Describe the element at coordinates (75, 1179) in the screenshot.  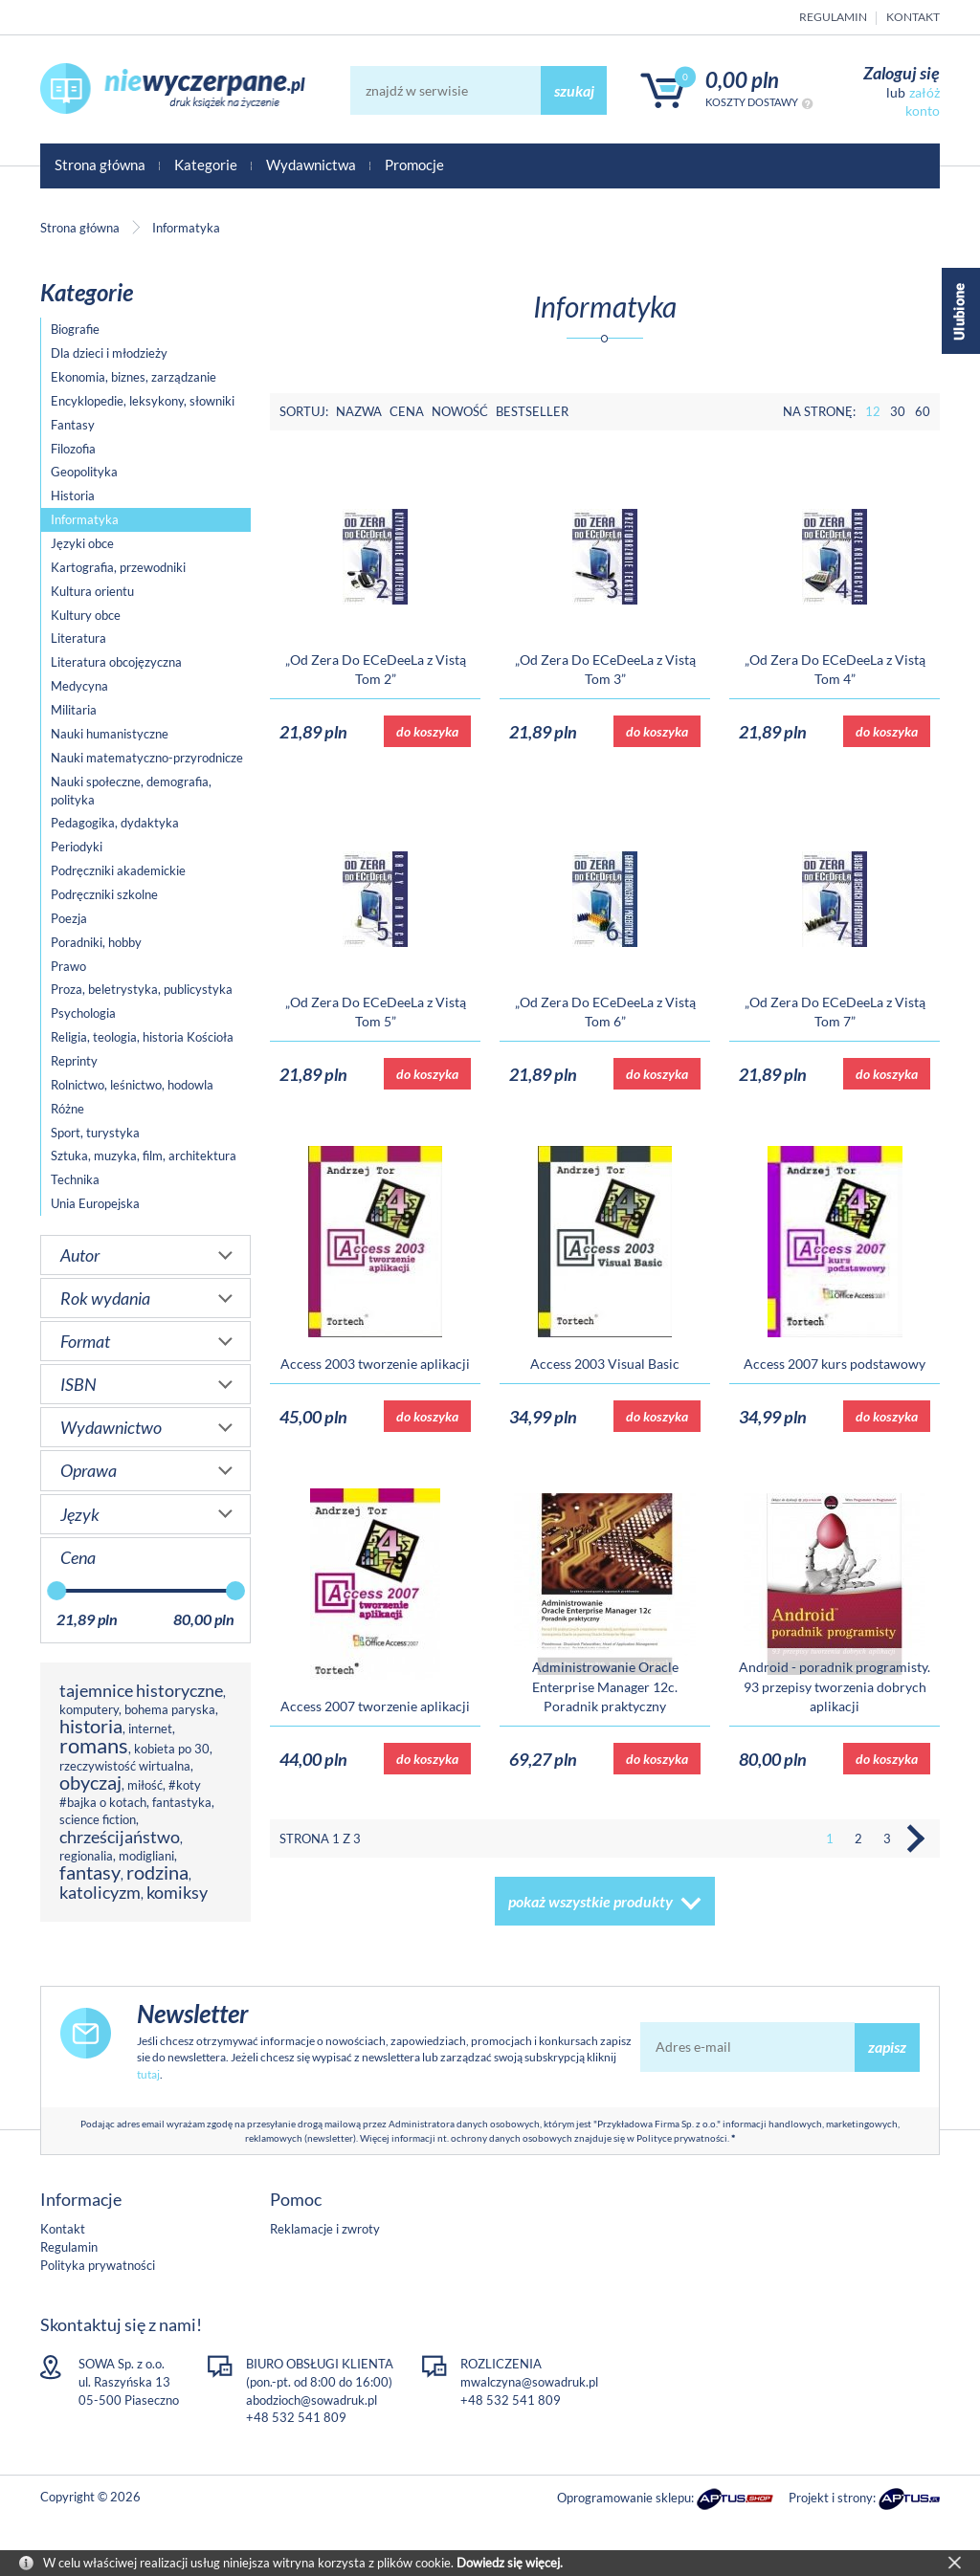
I see `Technika` at that location.